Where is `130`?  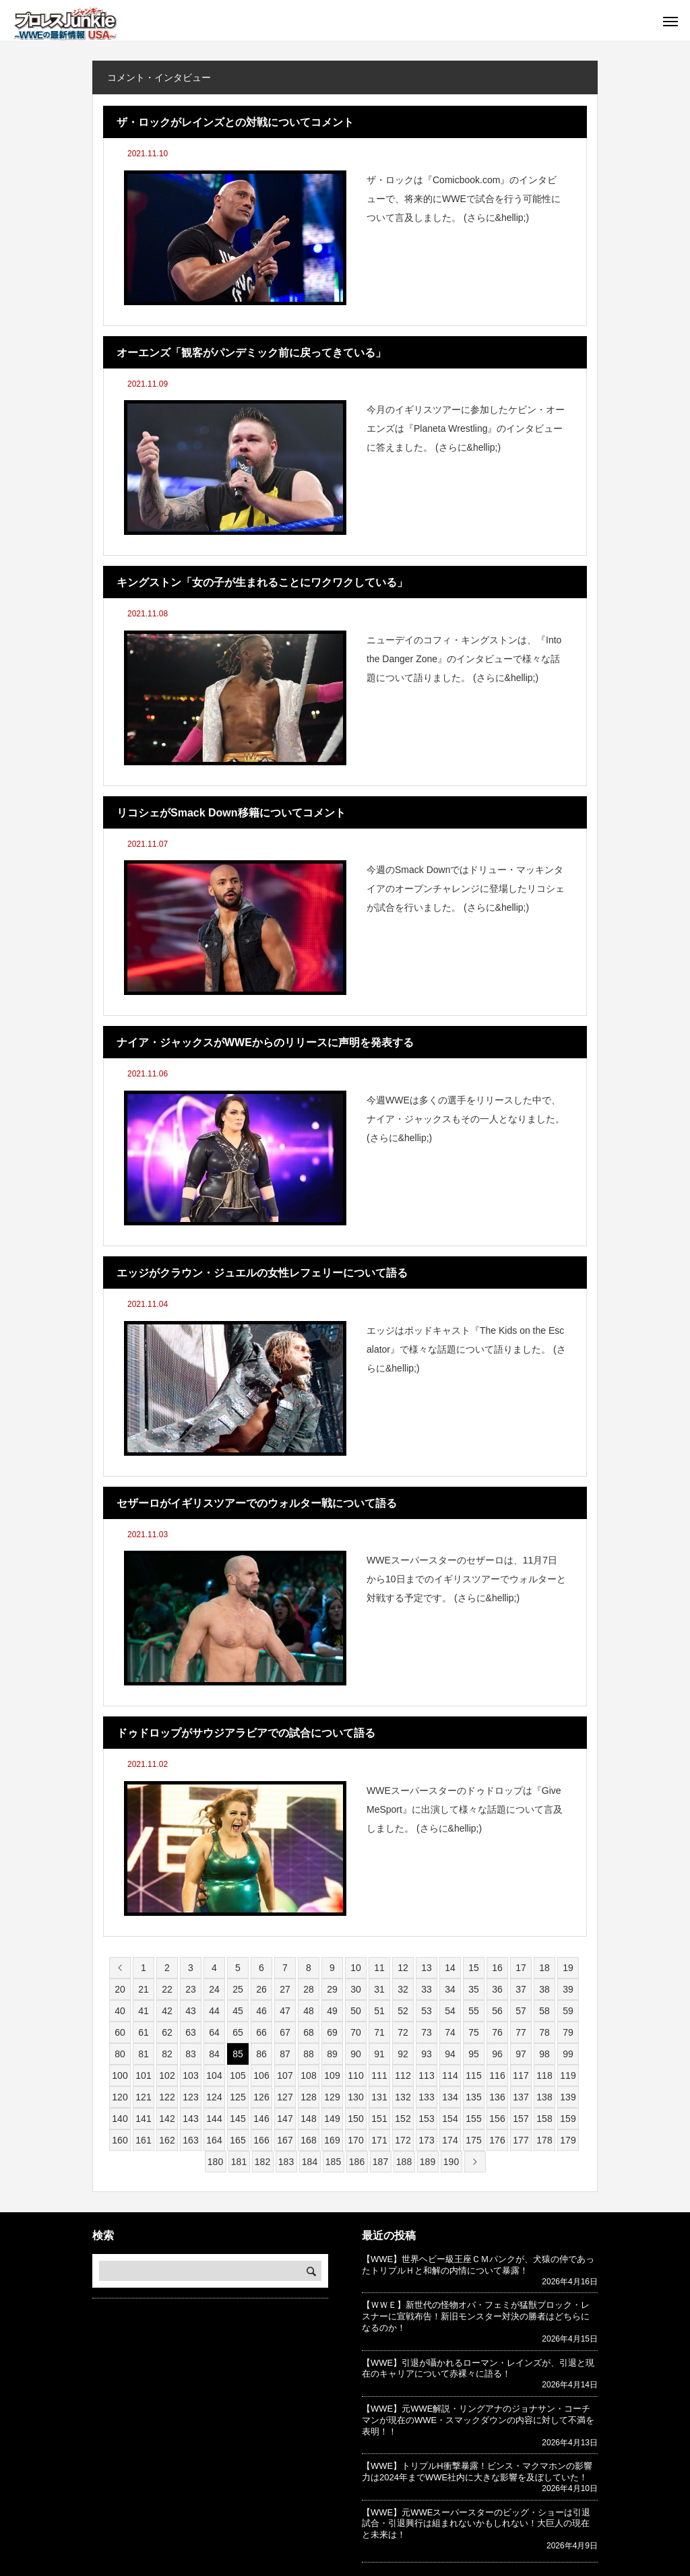 130 is located at coordinates (355, 2097).